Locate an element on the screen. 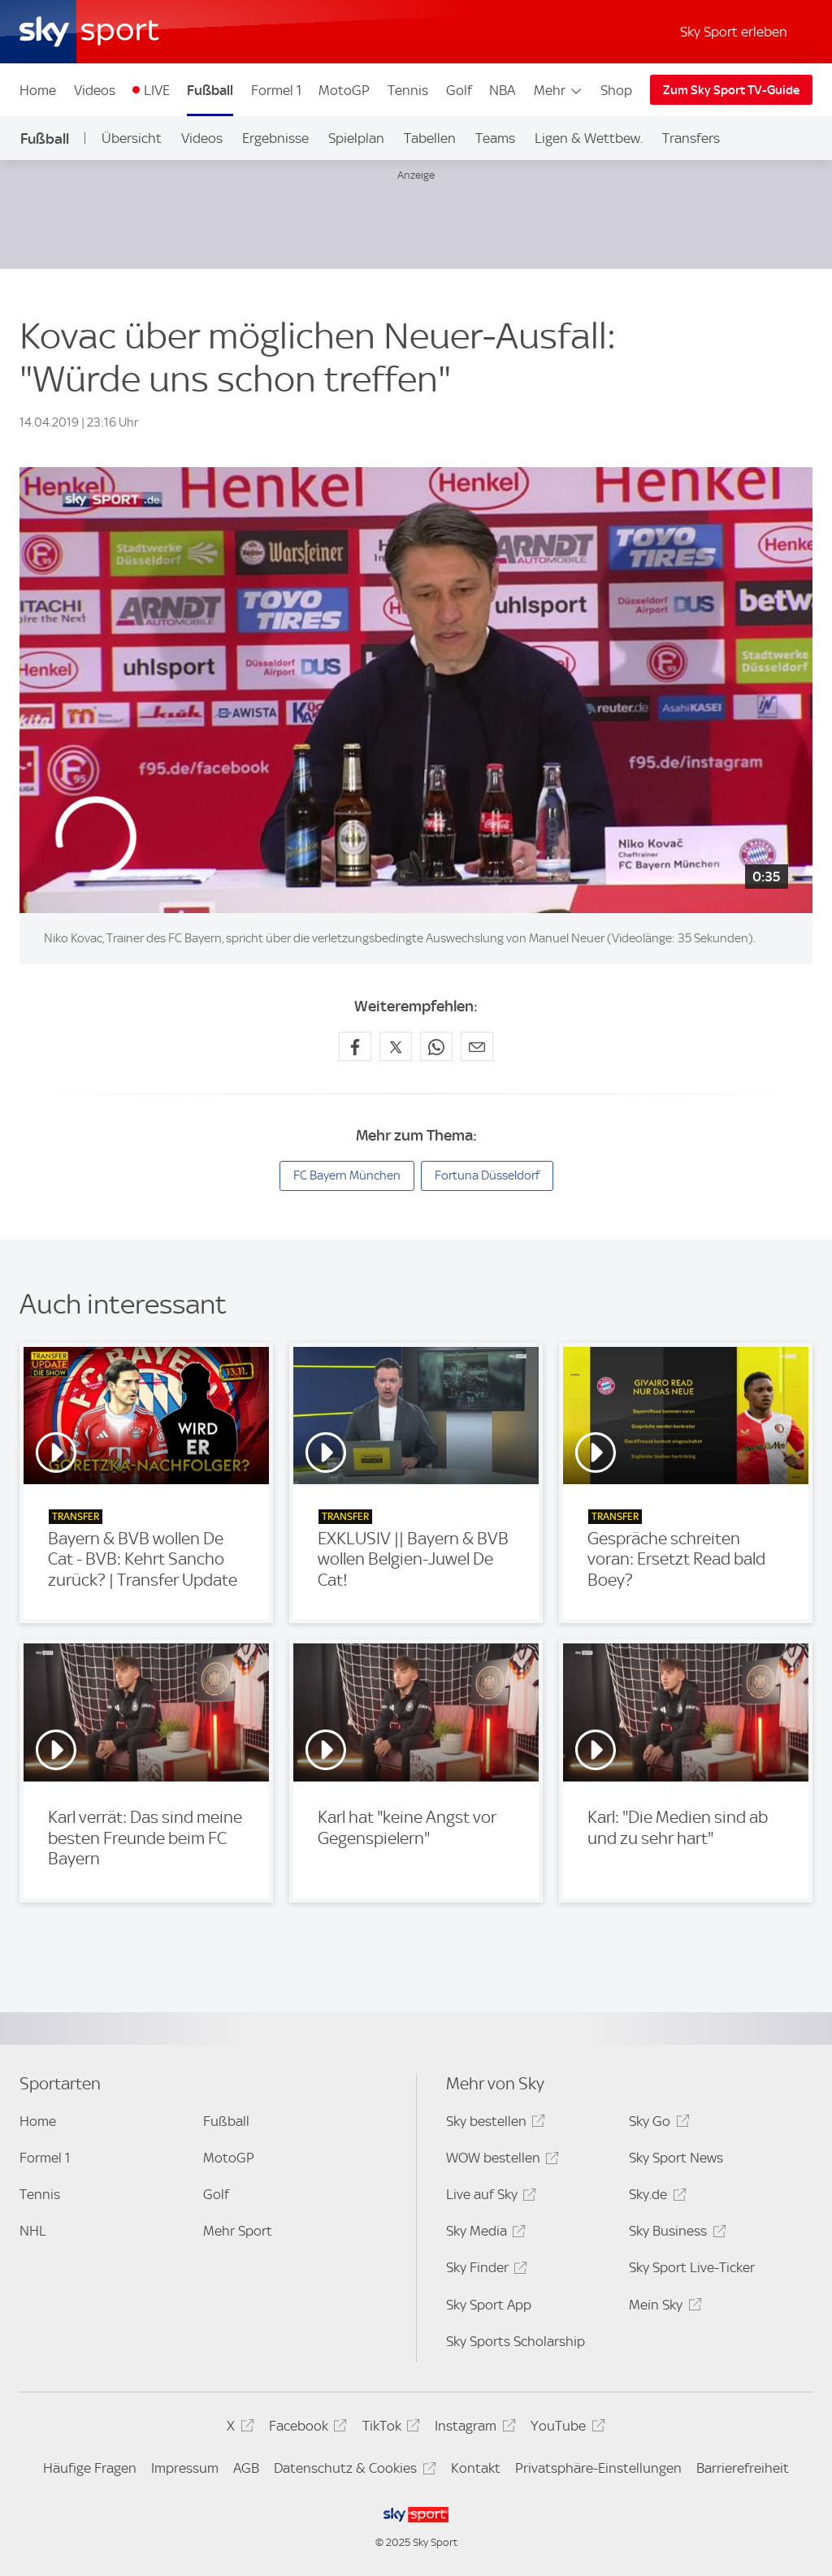 Image resolution: width=832 pixels, height=2576 pixels. Tennis is located at coordinates (408, 90).